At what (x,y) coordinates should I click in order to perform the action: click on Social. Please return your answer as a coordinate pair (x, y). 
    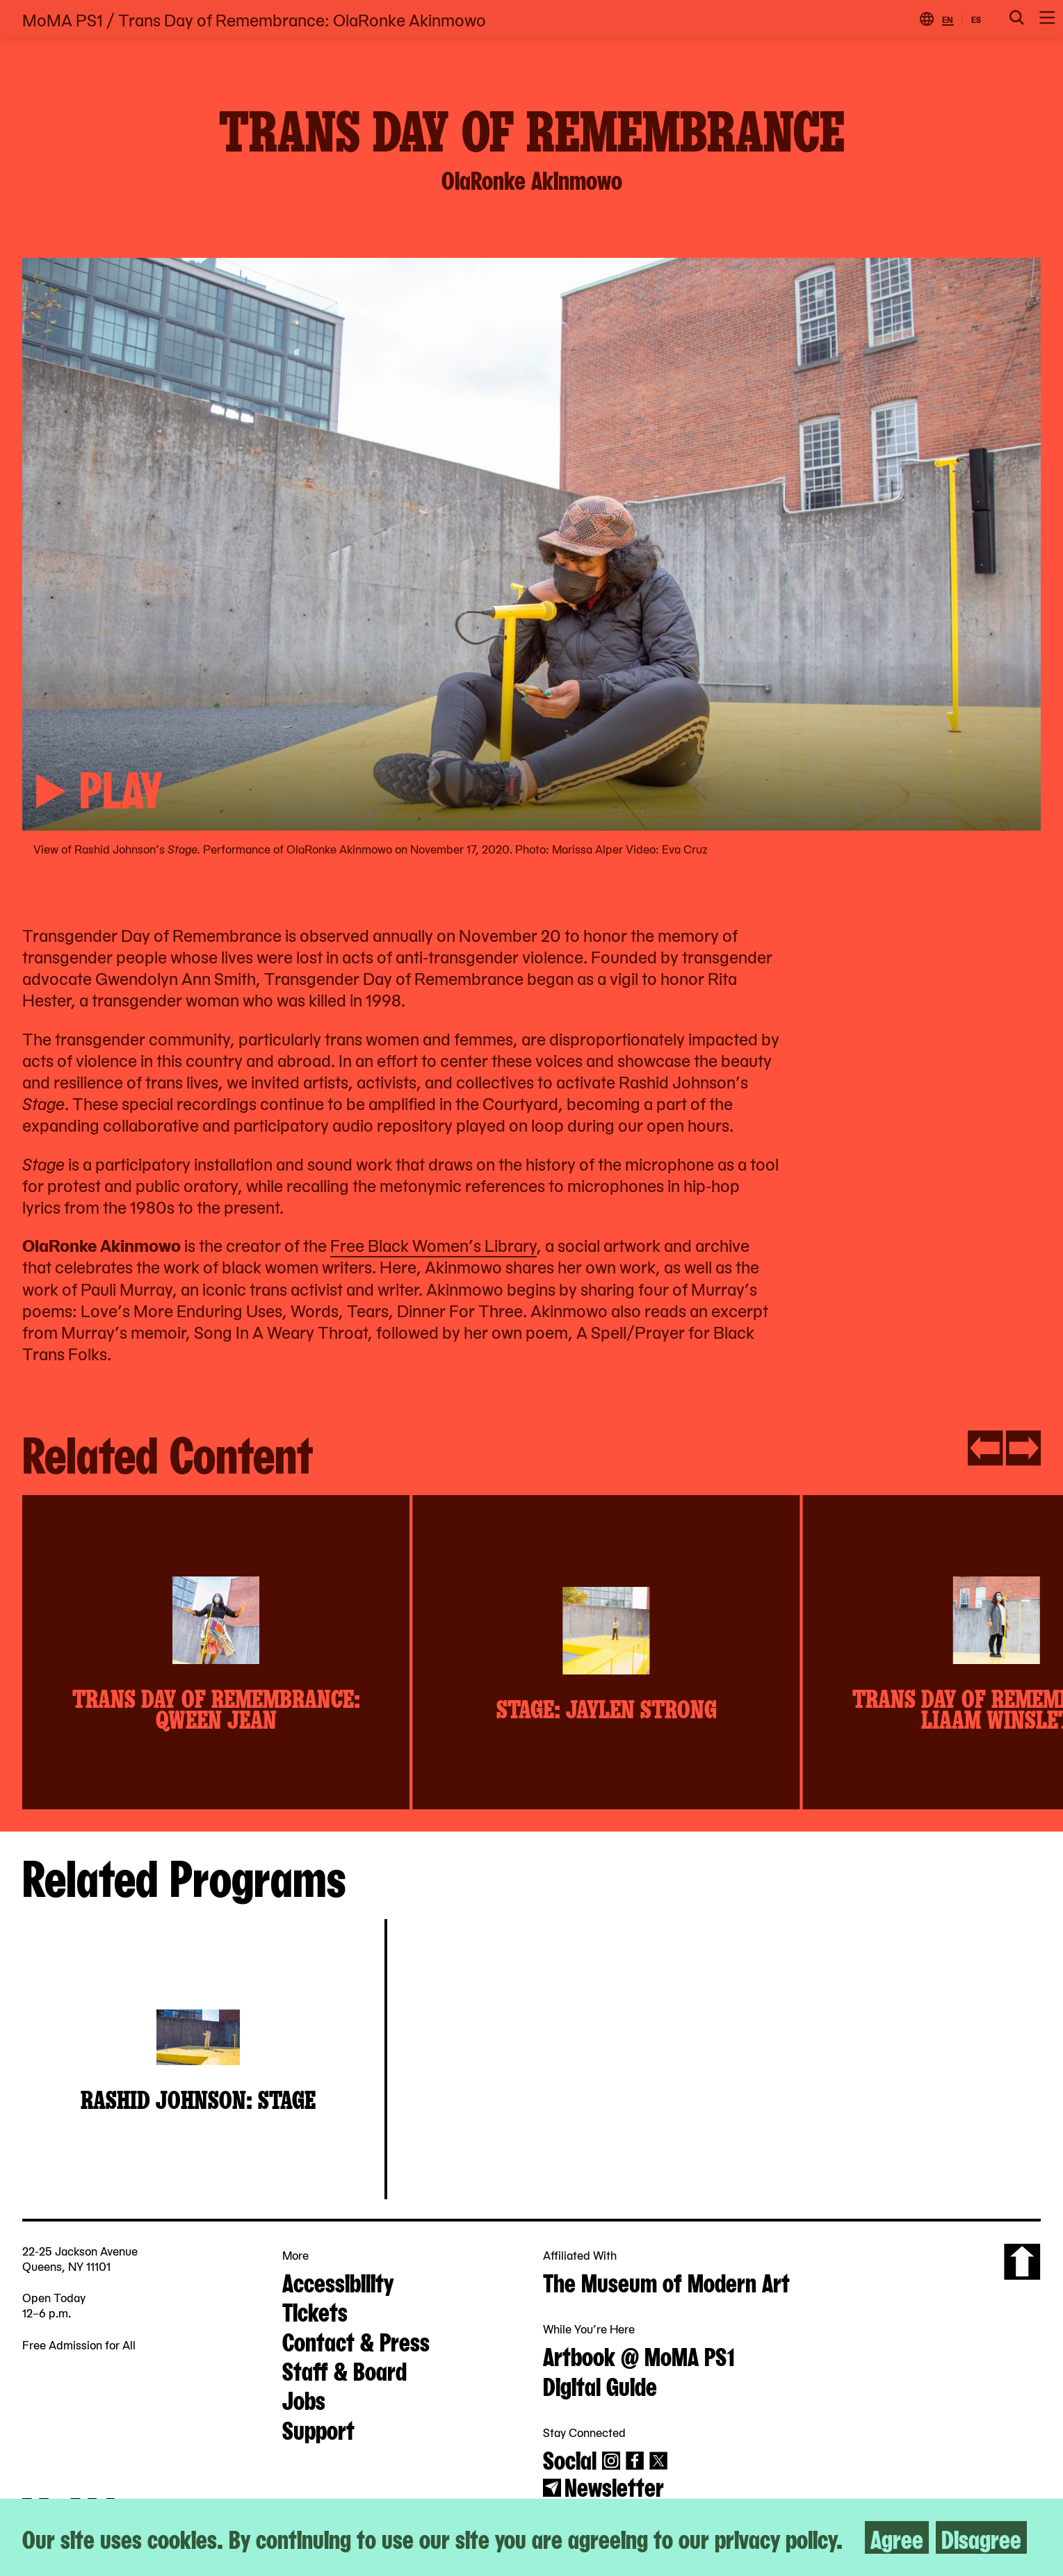
    Looking at the image, I should click on (570, 2458).